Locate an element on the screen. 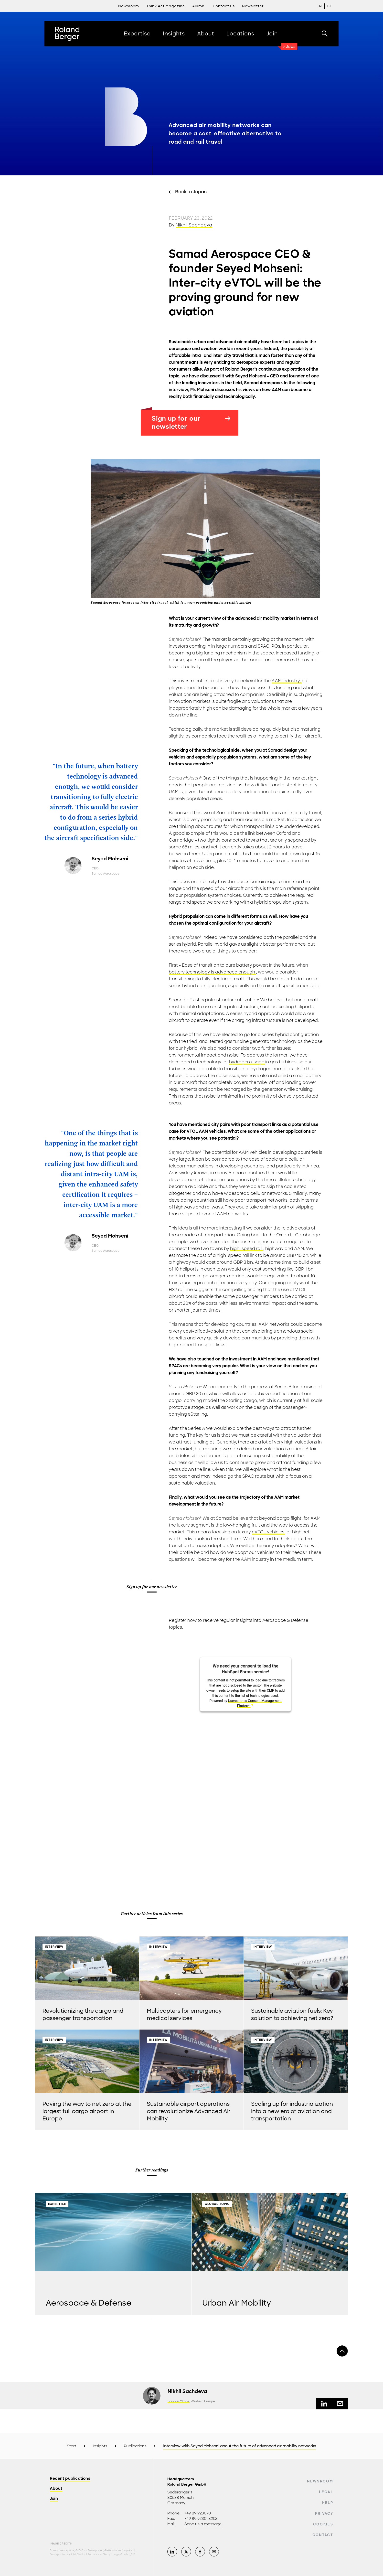 The width and height of the screenshot is (383, 2576). Nikhil Sachdeva is located at coordinates (194, 225).